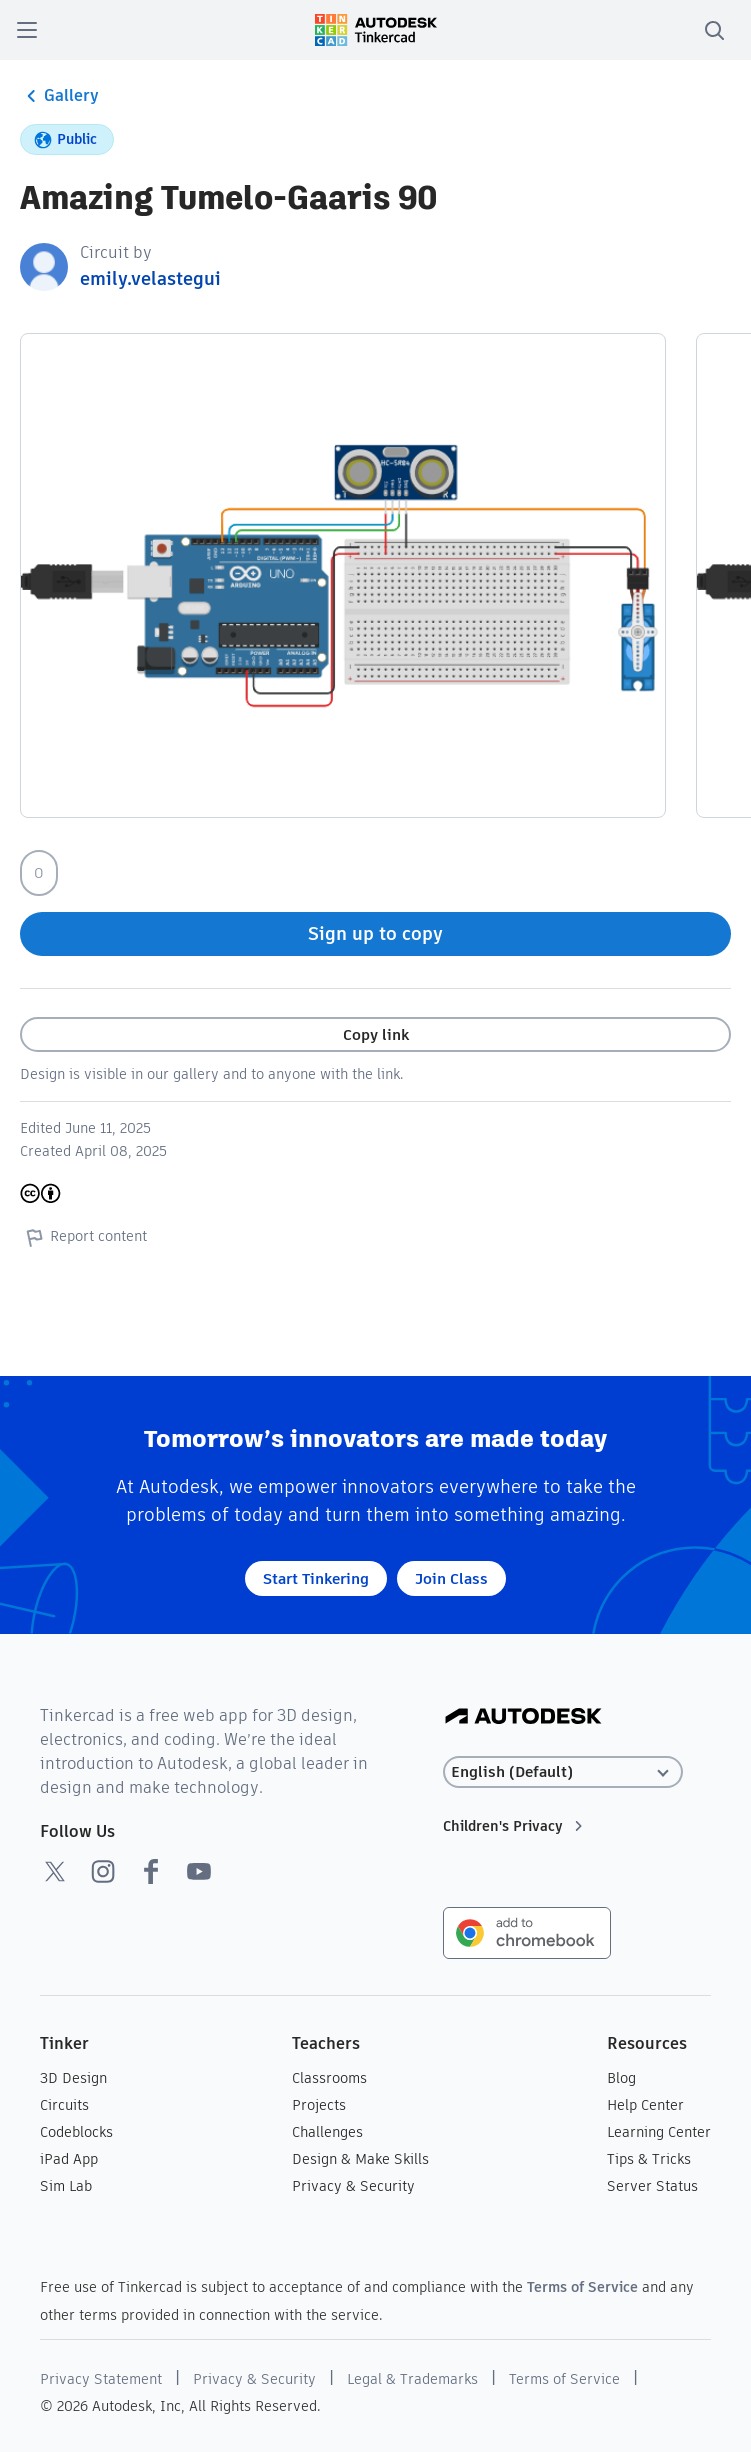 The image size is (751, 2452). I want to click on Projects, so click(319, 2105).